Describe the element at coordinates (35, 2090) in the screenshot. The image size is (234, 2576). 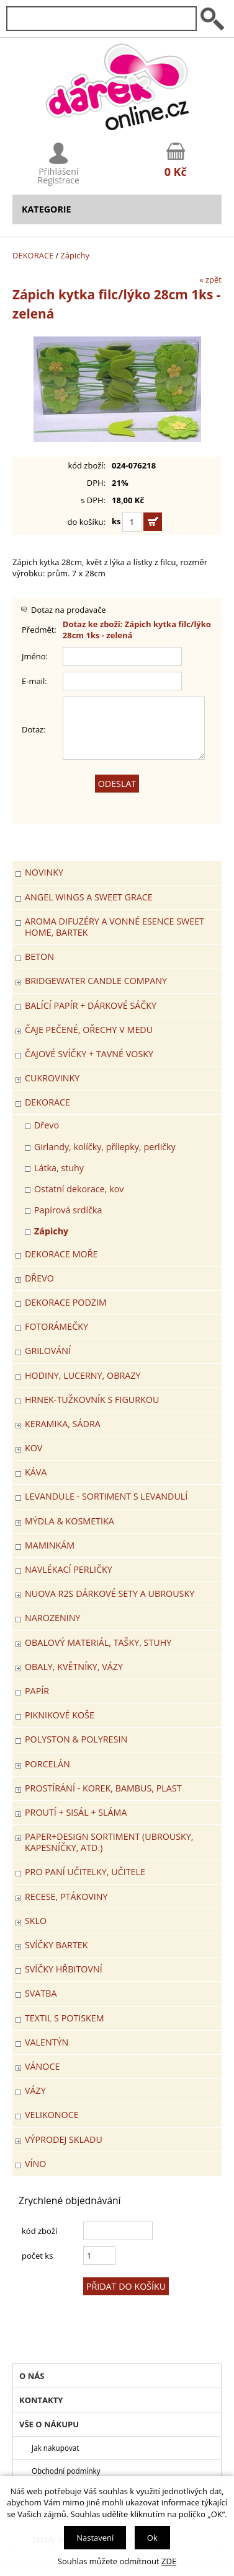
I see `VÁZY` at that location.